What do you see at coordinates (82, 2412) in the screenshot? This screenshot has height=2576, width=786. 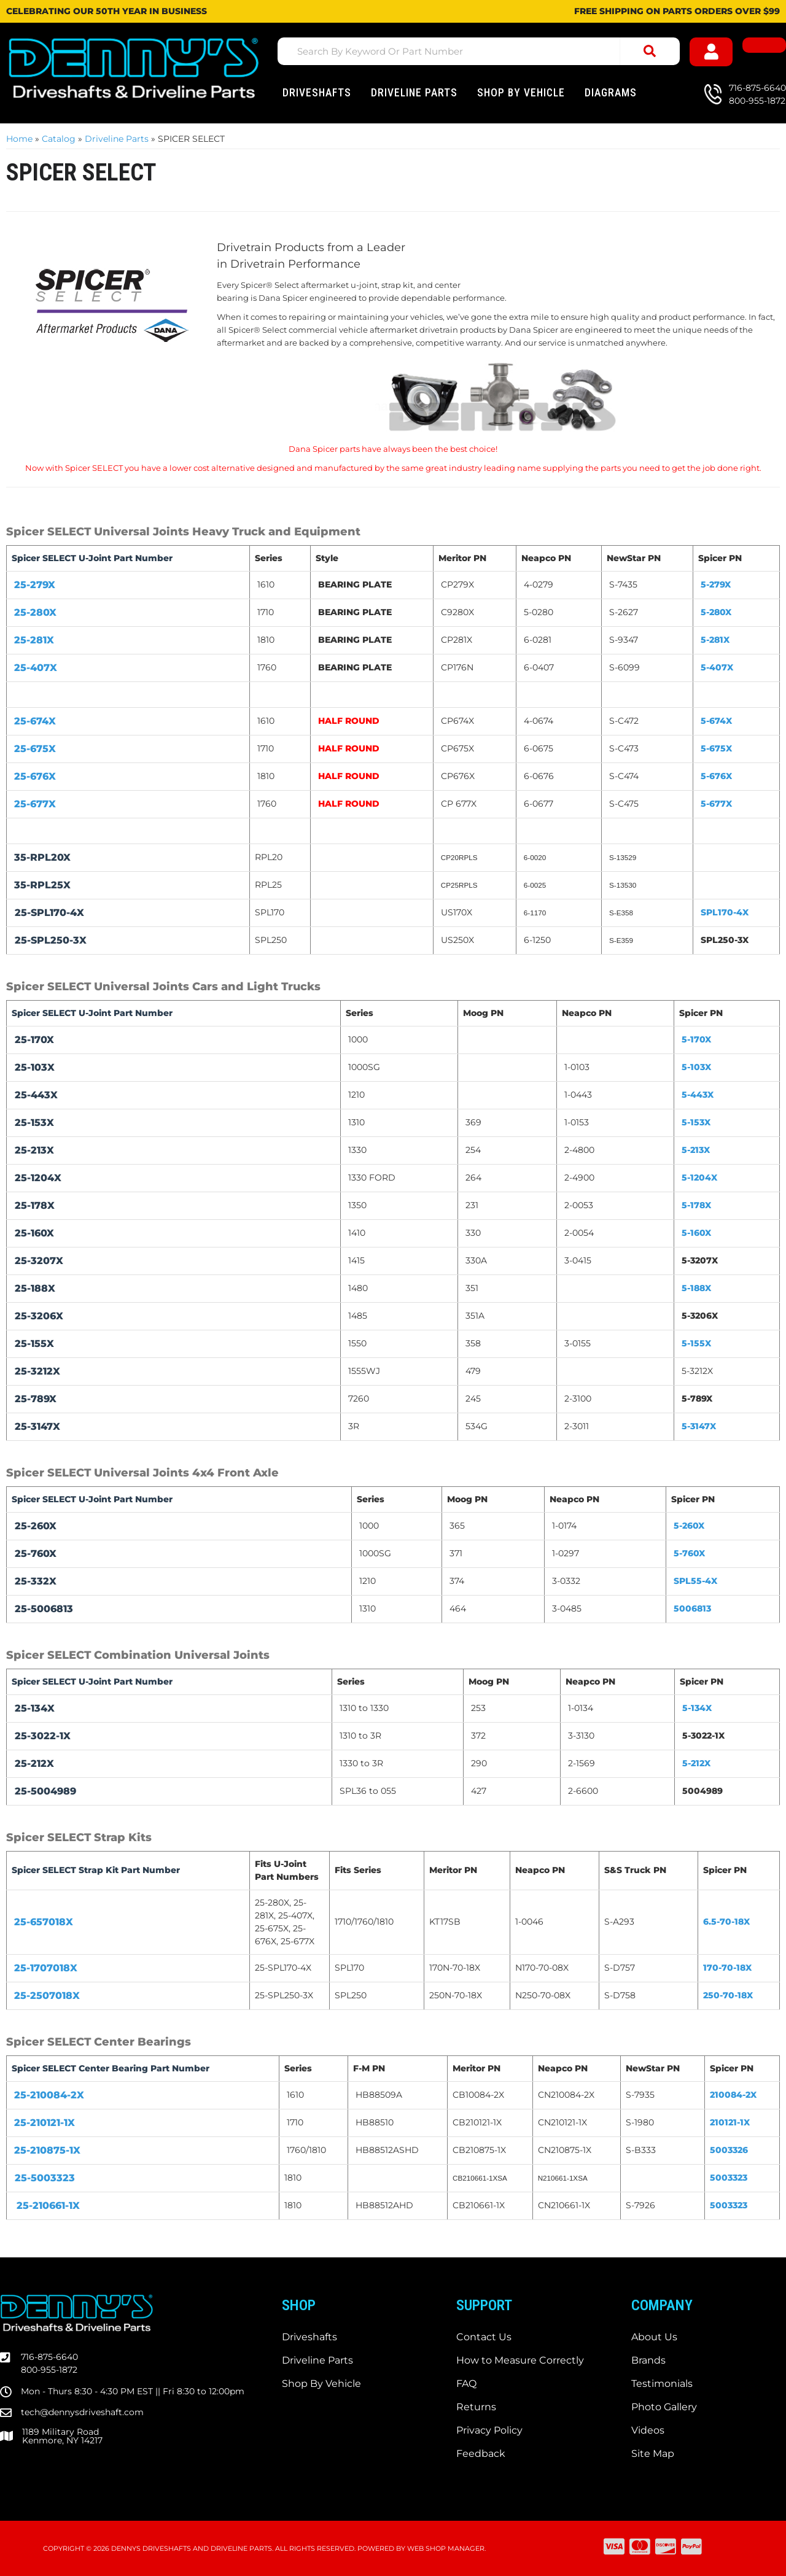 I see `tech@dennysdriveshaft.com` at bounding box center [82, 2412].